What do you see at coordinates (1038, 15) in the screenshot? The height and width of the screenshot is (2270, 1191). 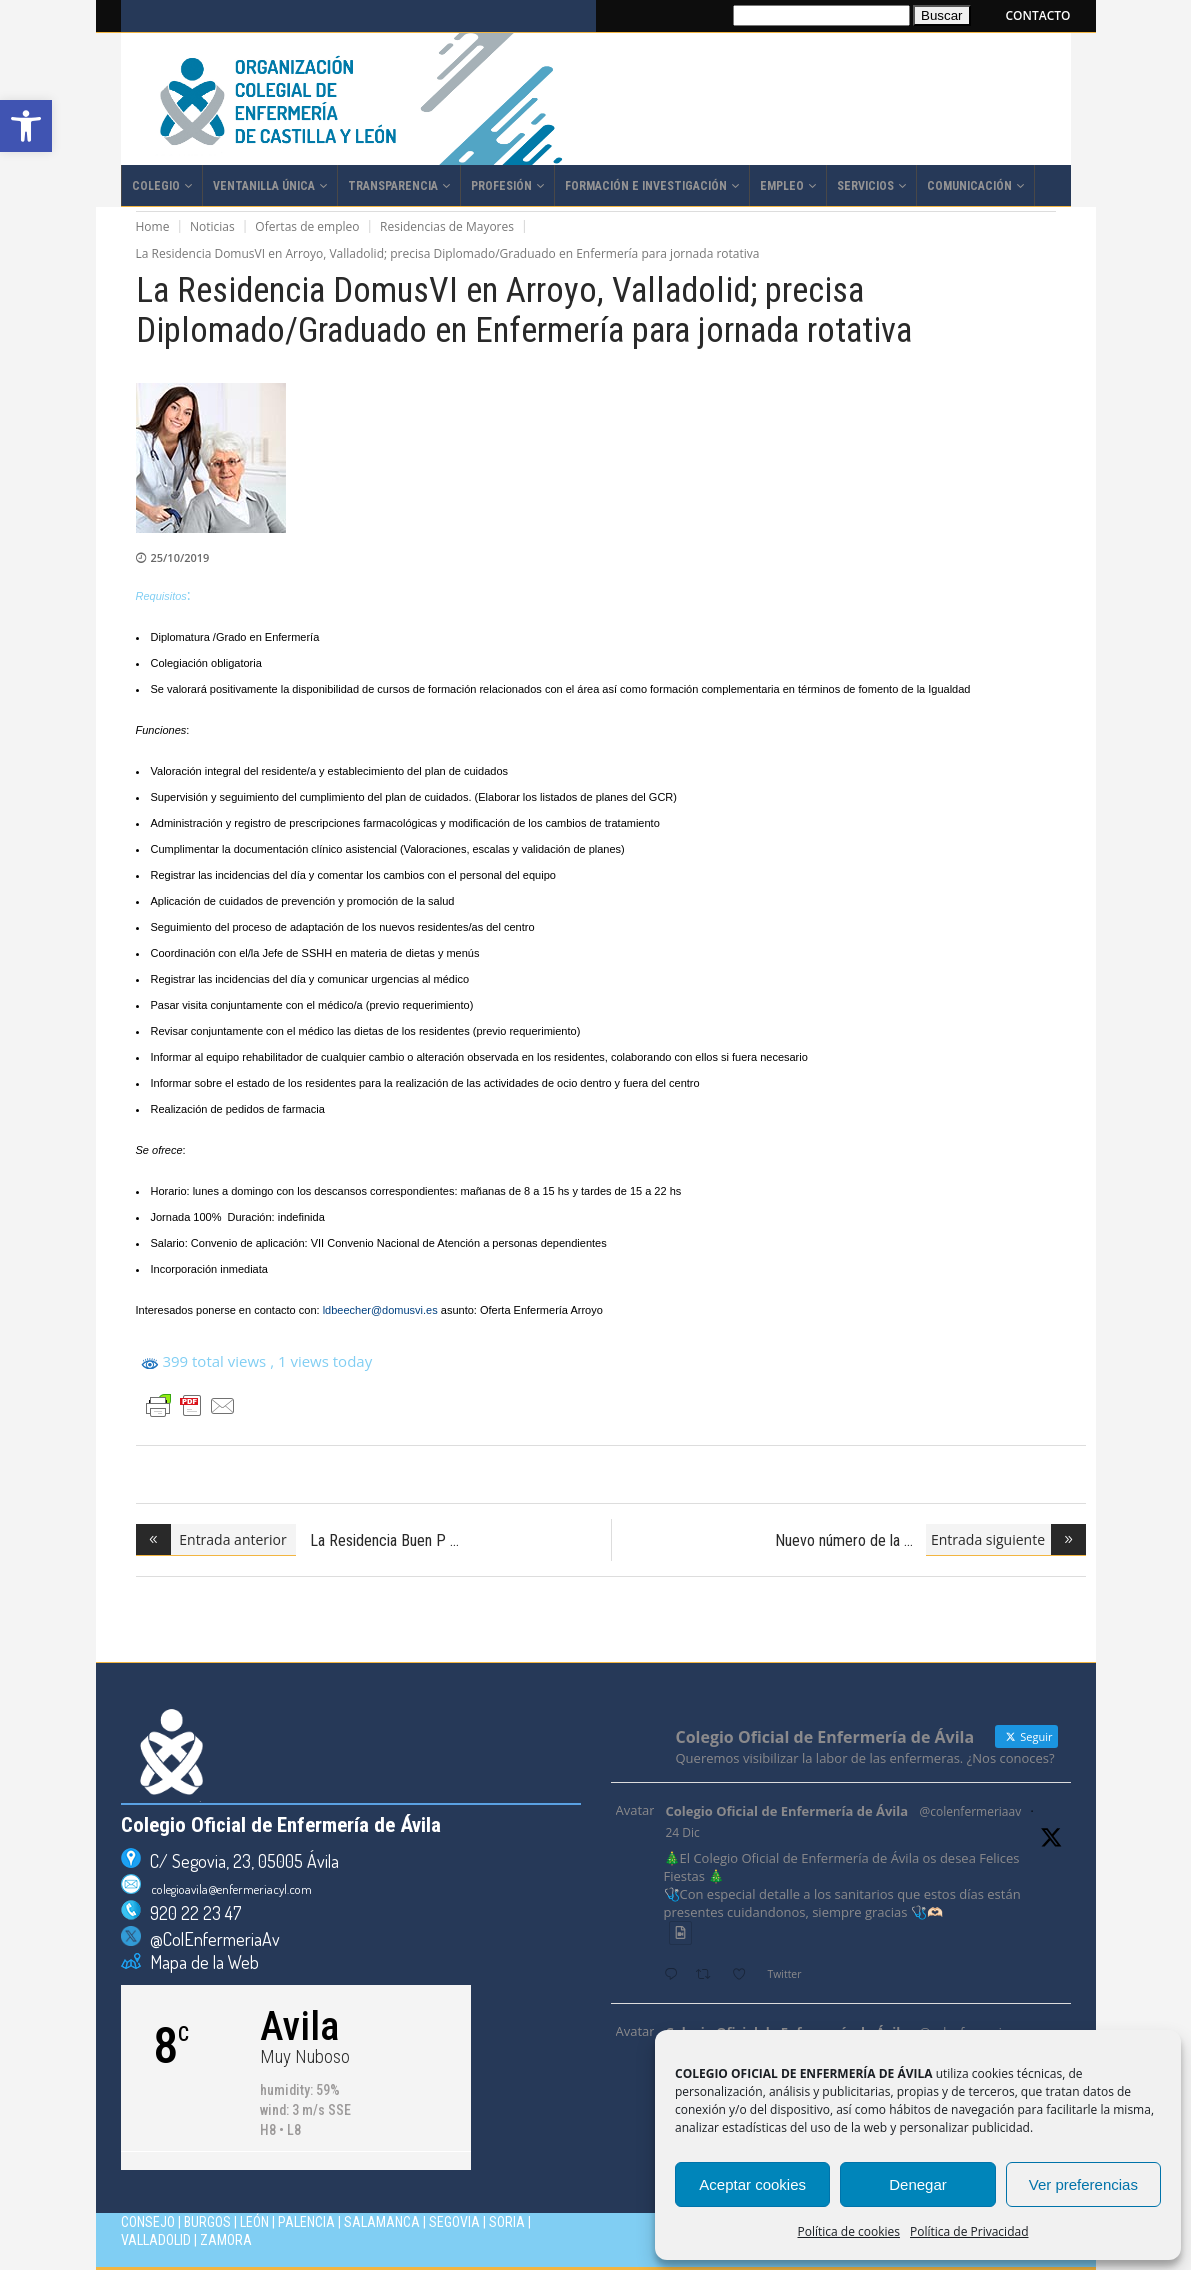 I see `CONTACTO` at bounding box center [1038, 15].